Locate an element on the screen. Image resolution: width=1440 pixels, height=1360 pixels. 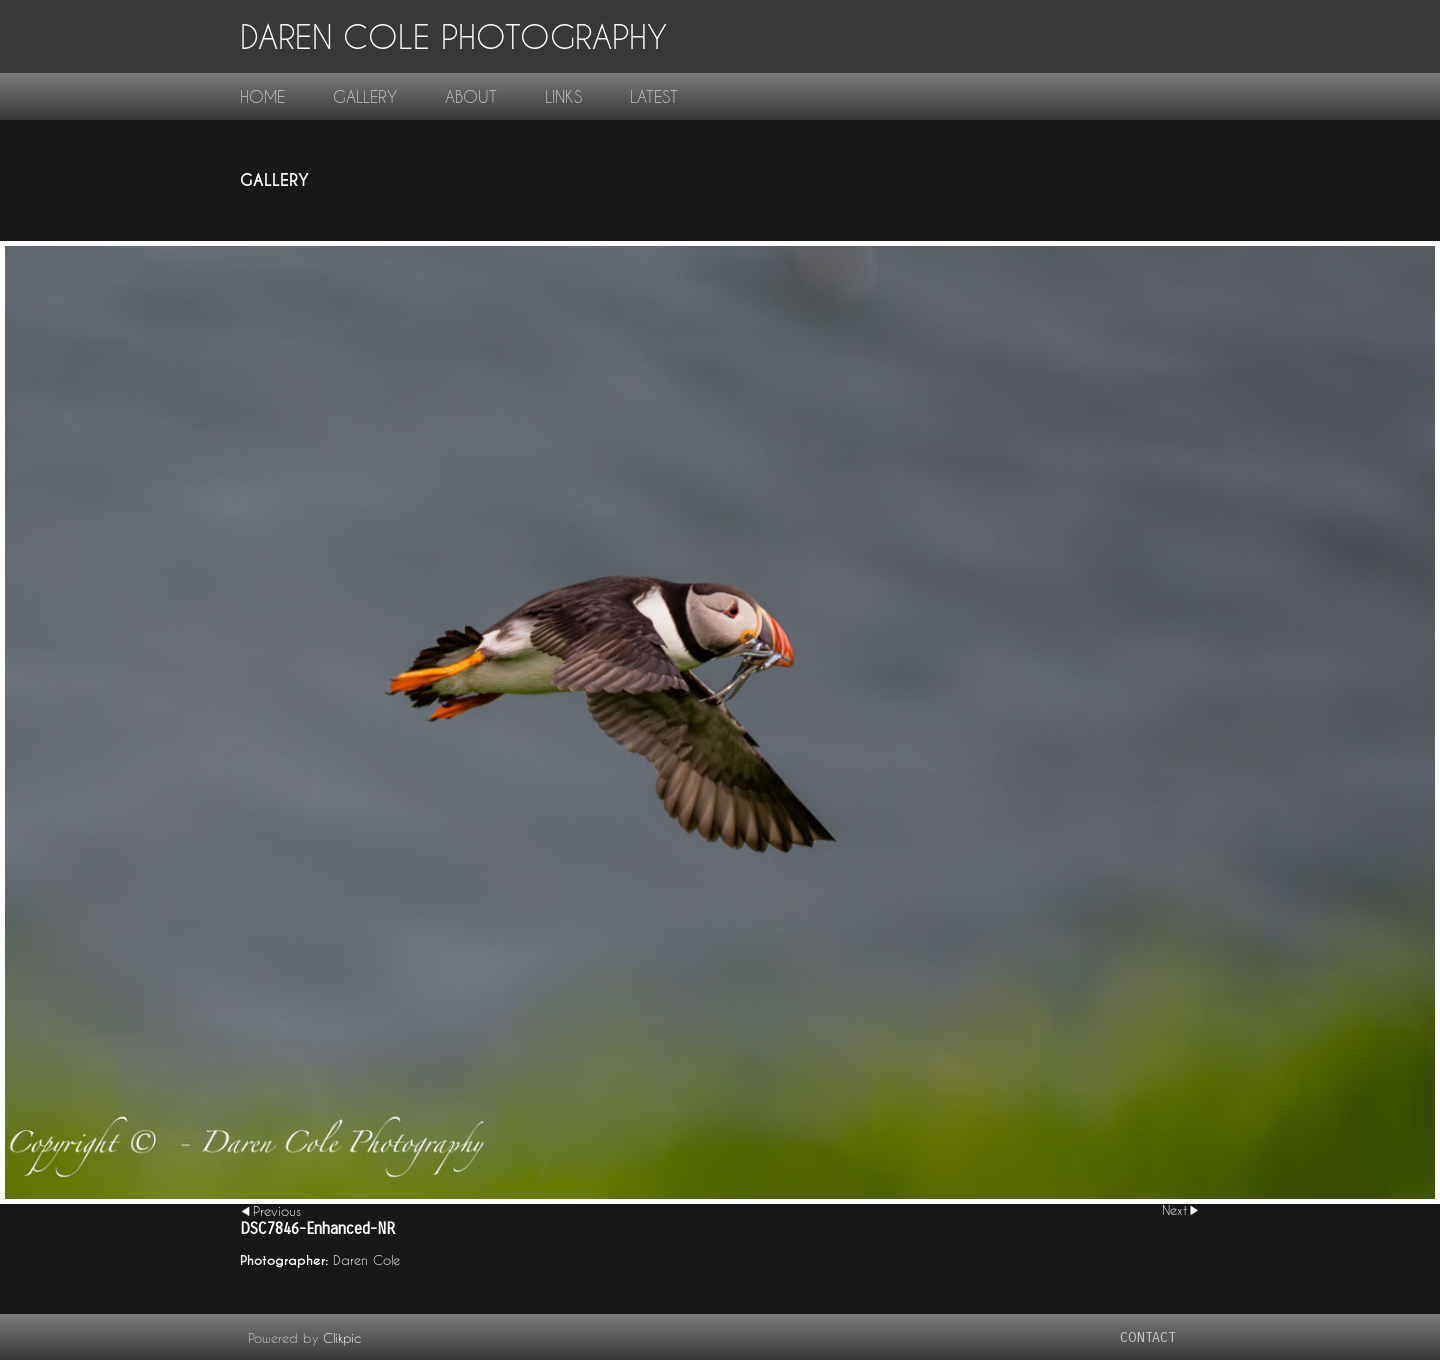
About is located at coordinates (471, 96).